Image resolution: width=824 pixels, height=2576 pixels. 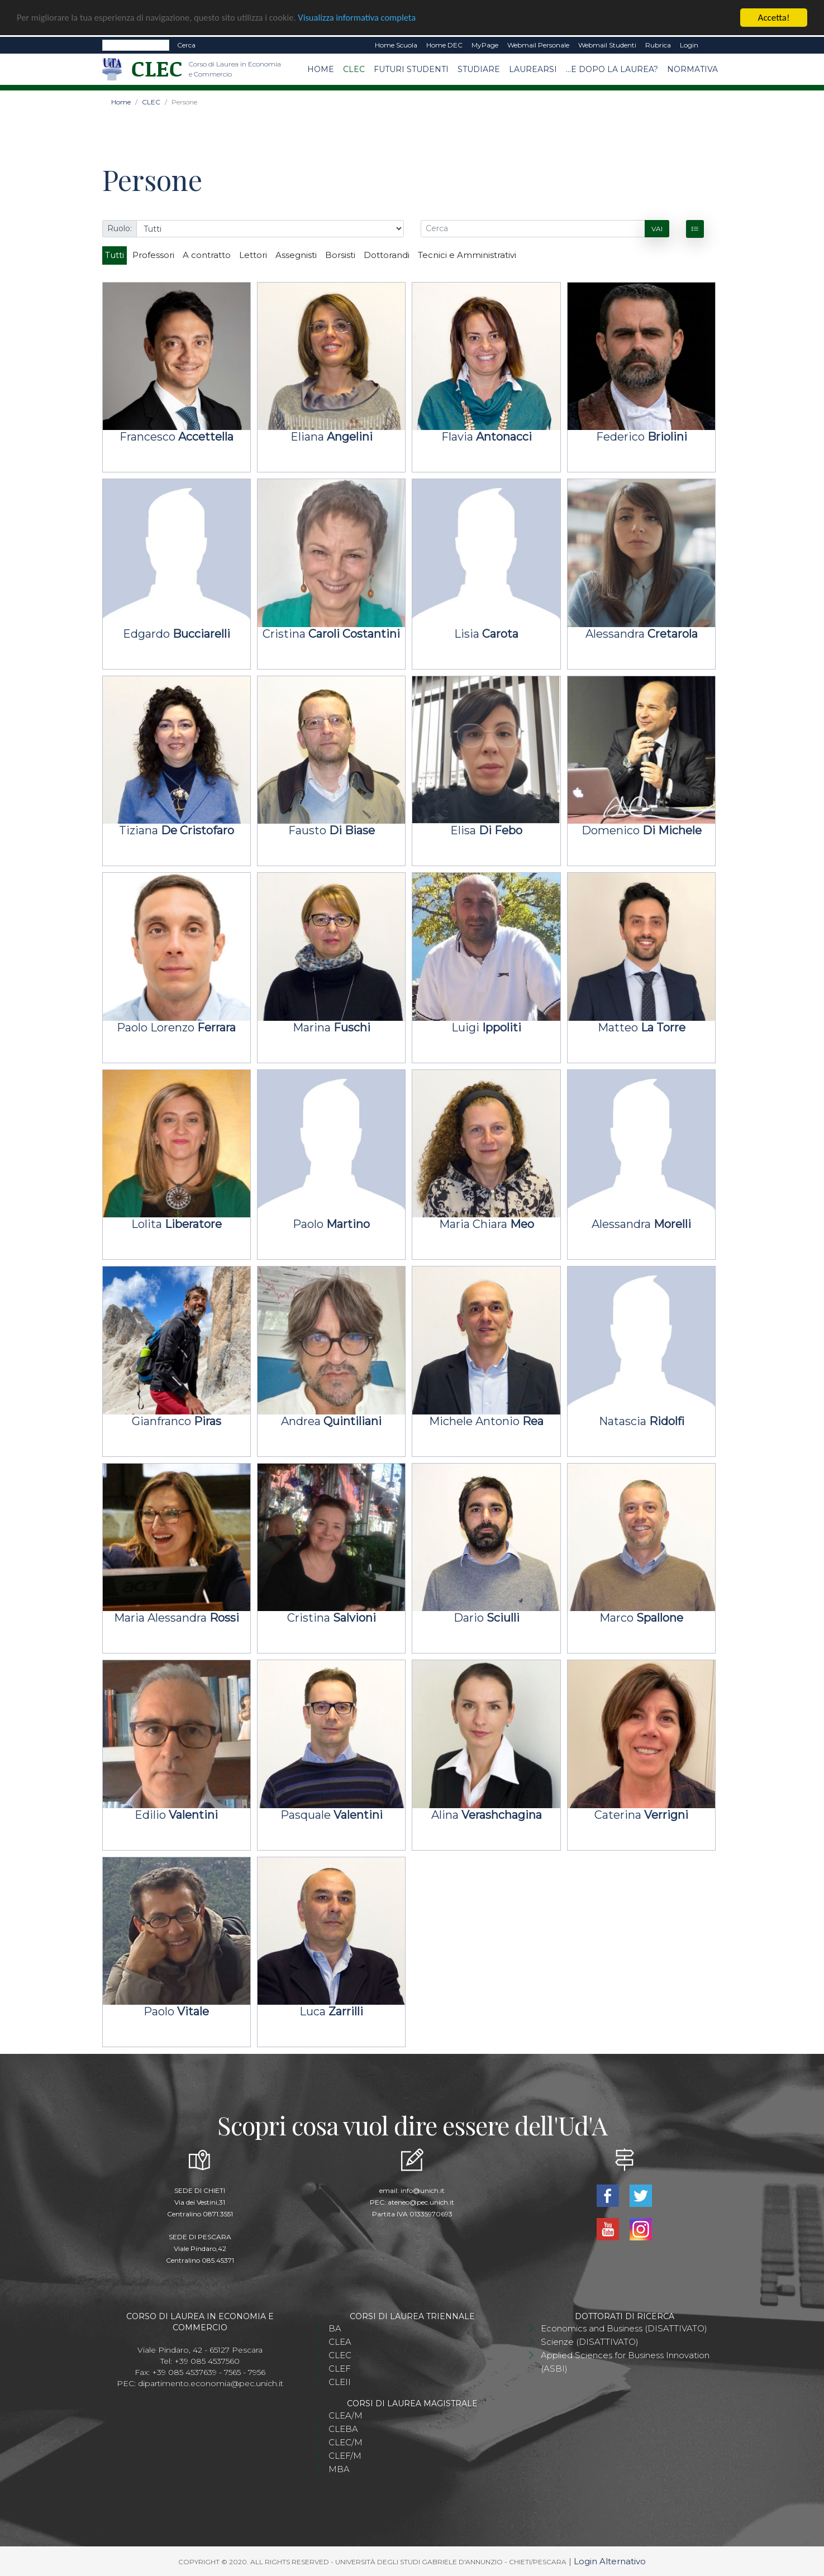 I want to click on Home, so click(x=320, y=69).